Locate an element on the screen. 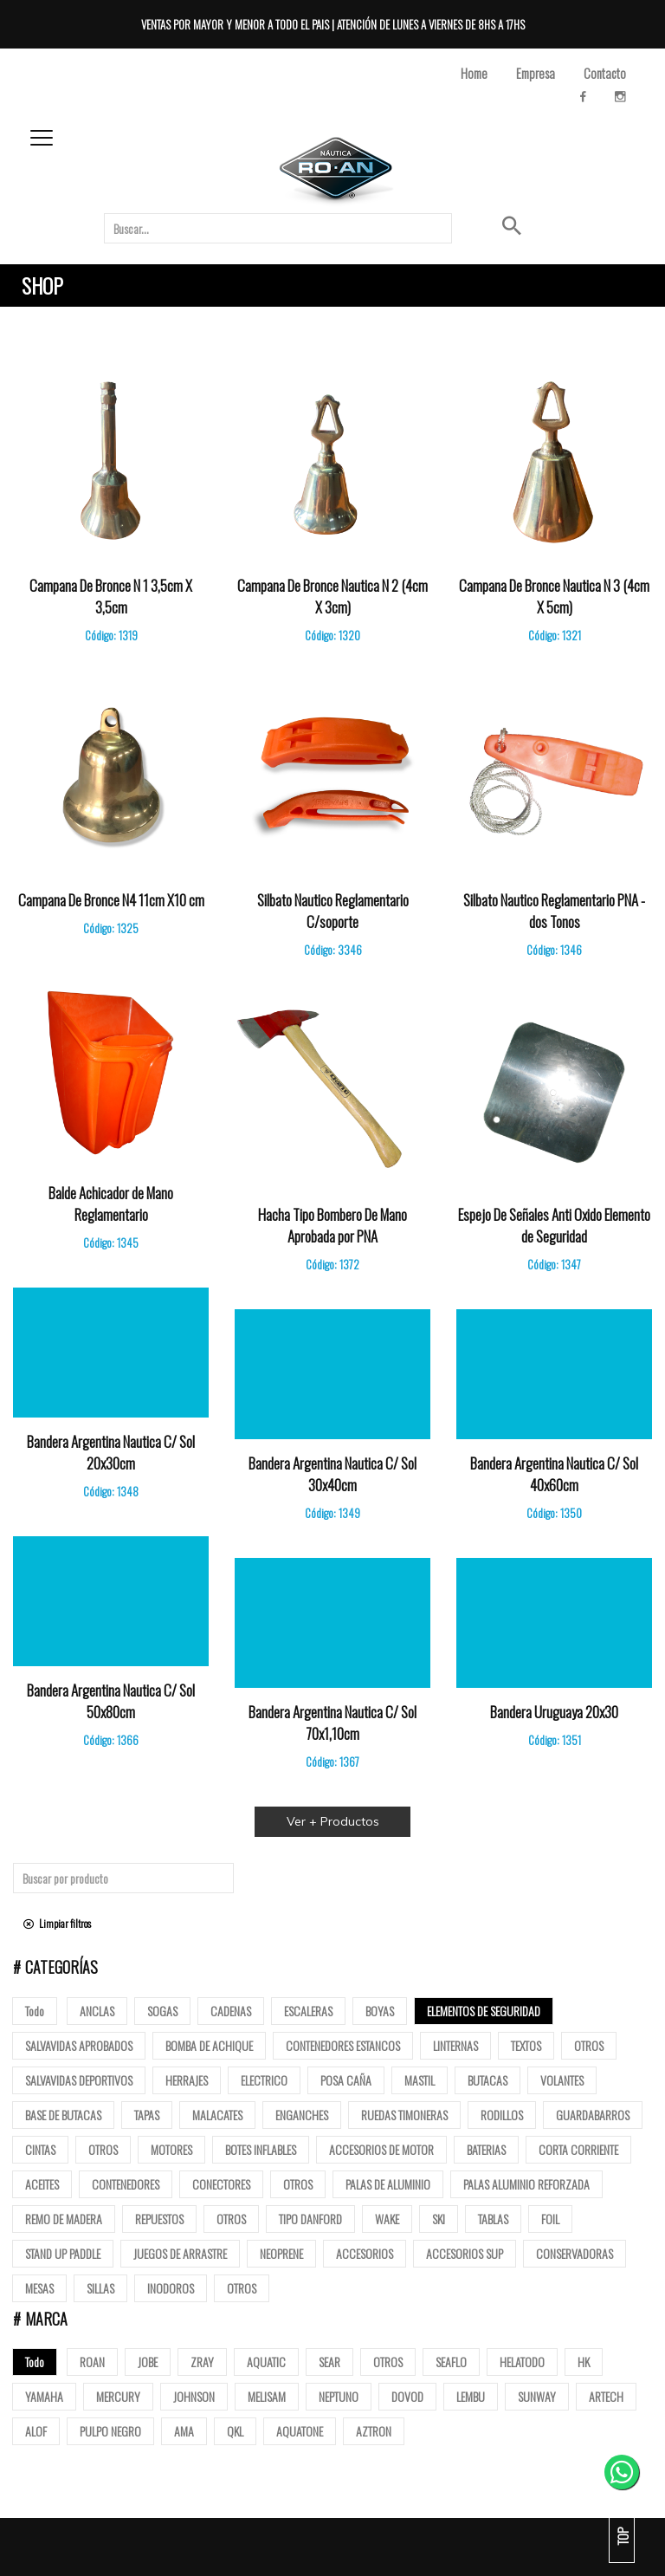 The image size is (665, 2576). OTROS is located at coordinates (388, 2361).